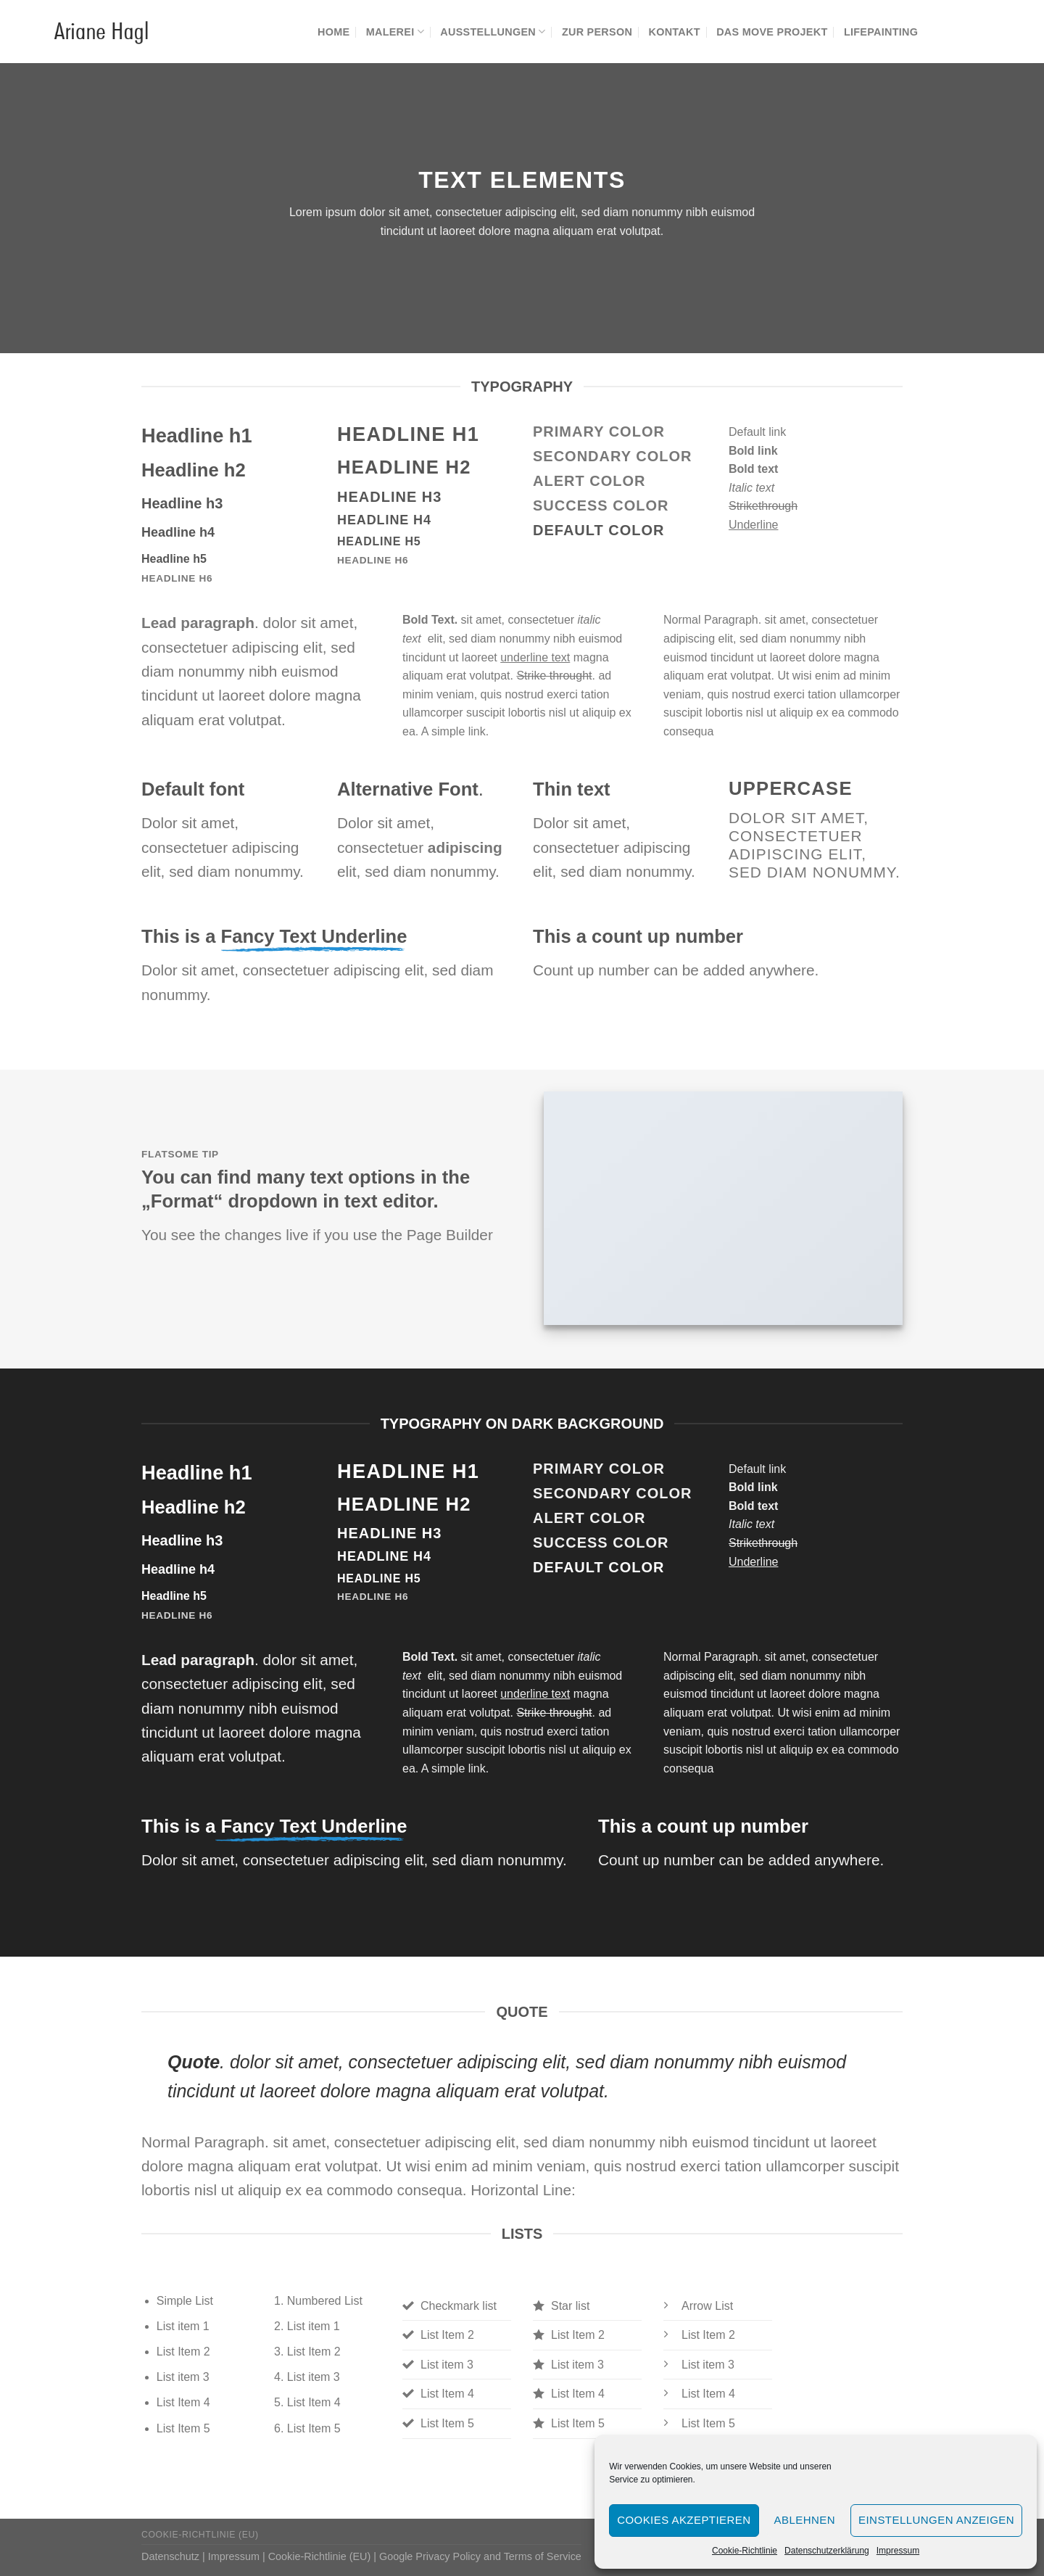 Image resolution: width=1044 pixels, height=2576 pixels. What do you see at coordinates (771, 32) in the screenshot?
I see `Das MOVE Projekt` at bounding box center [771, 32].